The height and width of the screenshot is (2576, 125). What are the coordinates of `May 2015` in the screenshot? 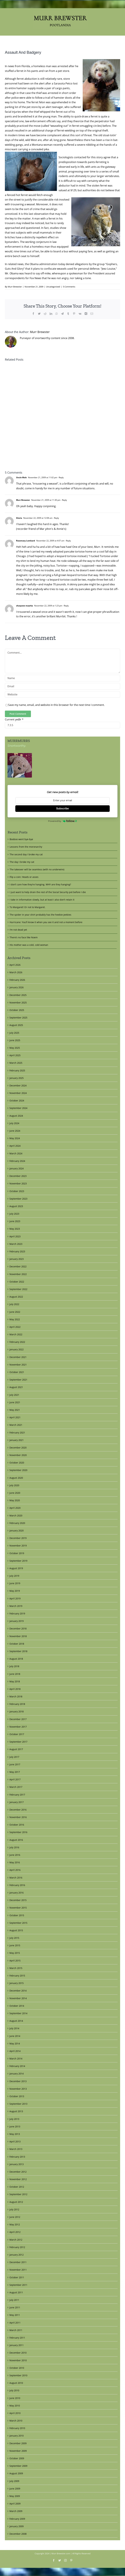 It's located at (14, 1952).